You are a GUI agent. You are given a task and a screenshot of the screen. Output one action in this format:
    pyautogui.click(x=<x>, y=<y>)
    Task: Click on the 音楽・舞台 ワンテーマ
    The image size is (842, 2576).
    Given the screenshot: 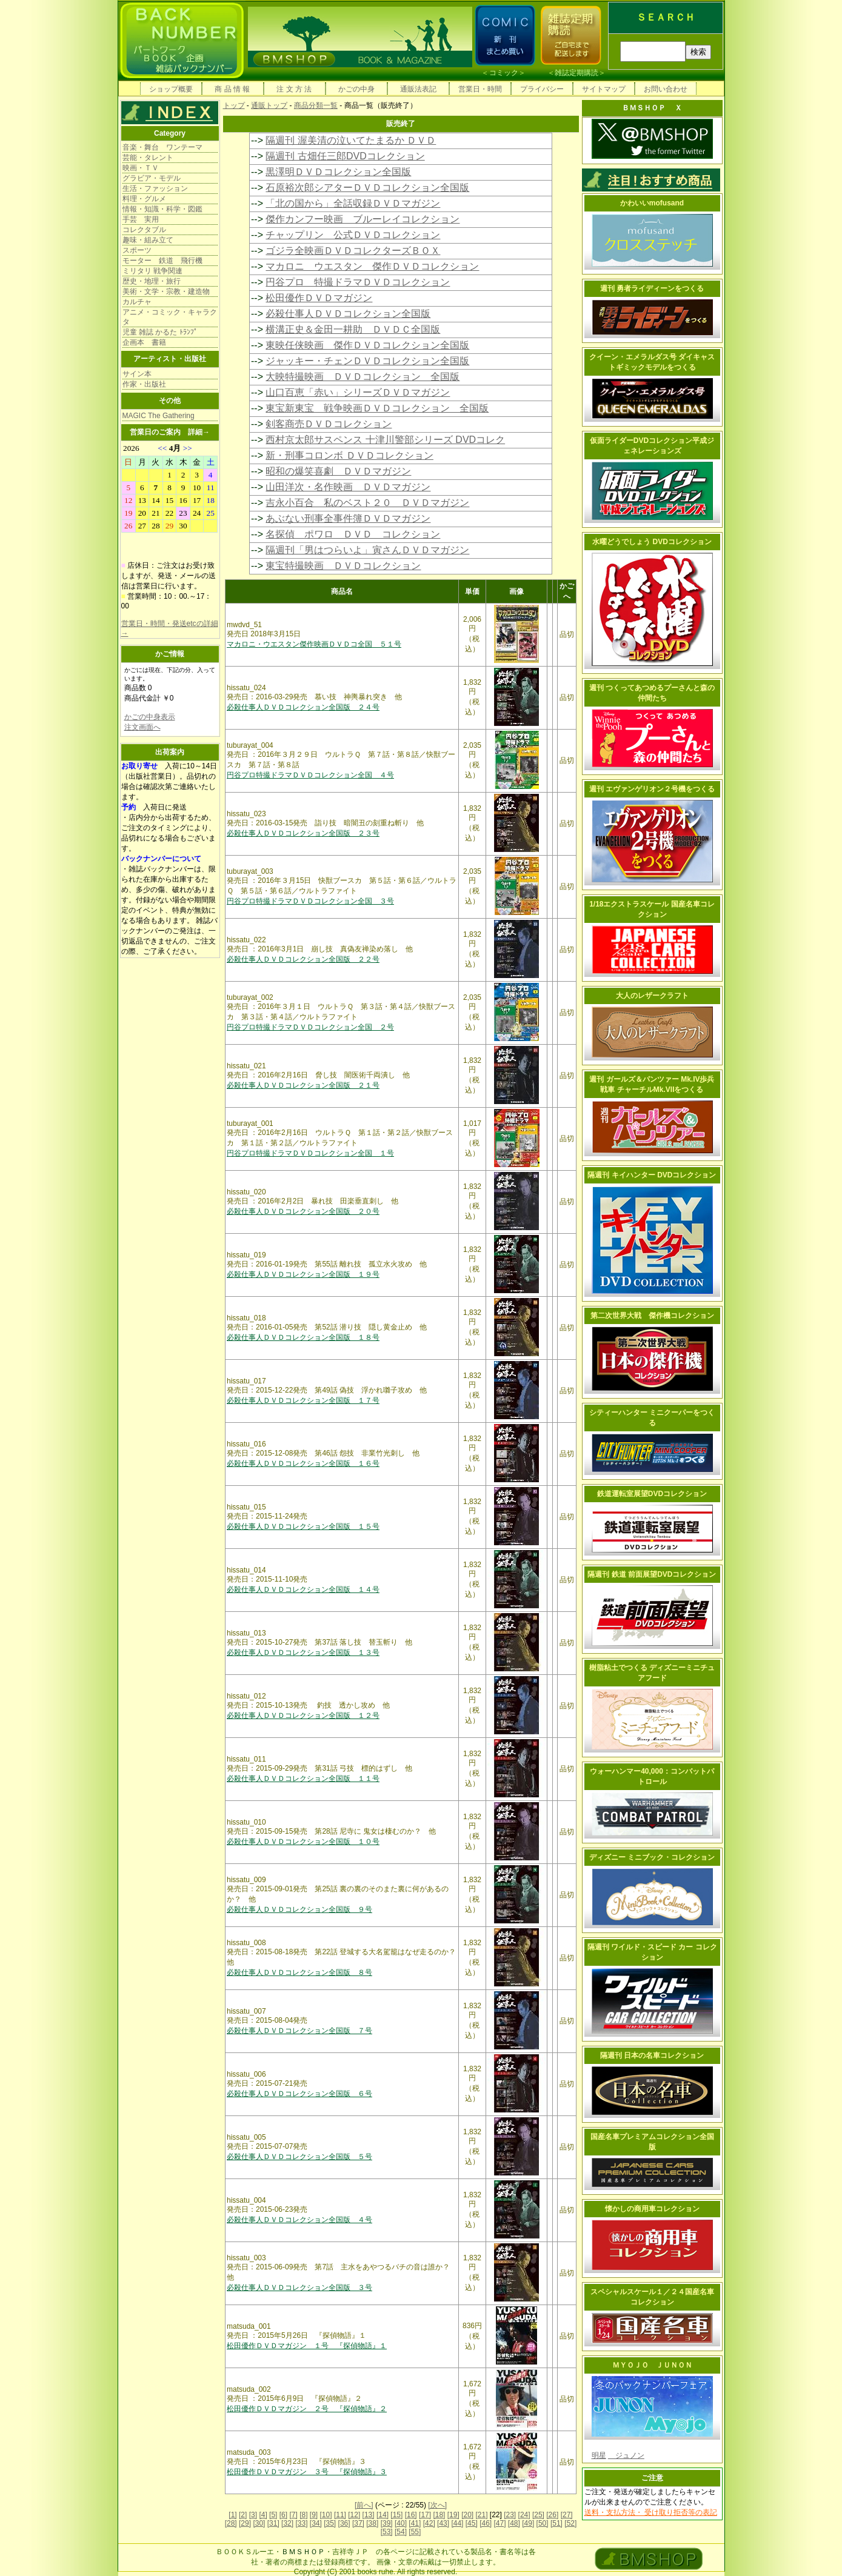 What is the action you would take?
    pyautogui.click(x=162, y=147)
    